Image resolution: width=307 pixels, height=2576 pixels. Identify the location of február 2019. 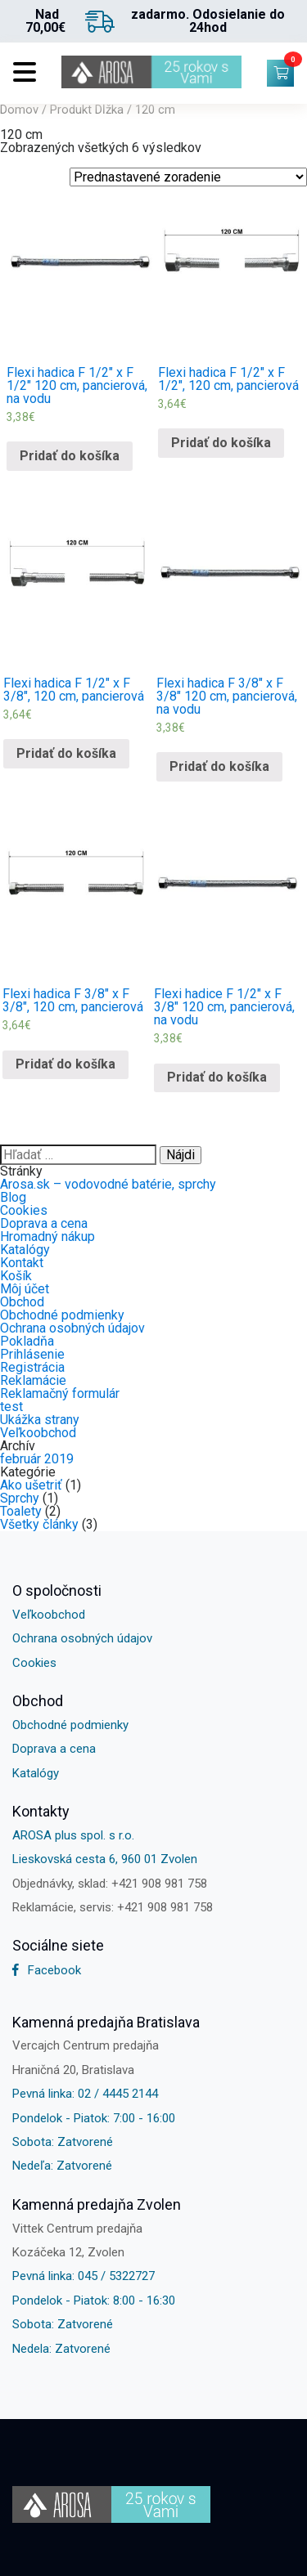
(37, 1459).